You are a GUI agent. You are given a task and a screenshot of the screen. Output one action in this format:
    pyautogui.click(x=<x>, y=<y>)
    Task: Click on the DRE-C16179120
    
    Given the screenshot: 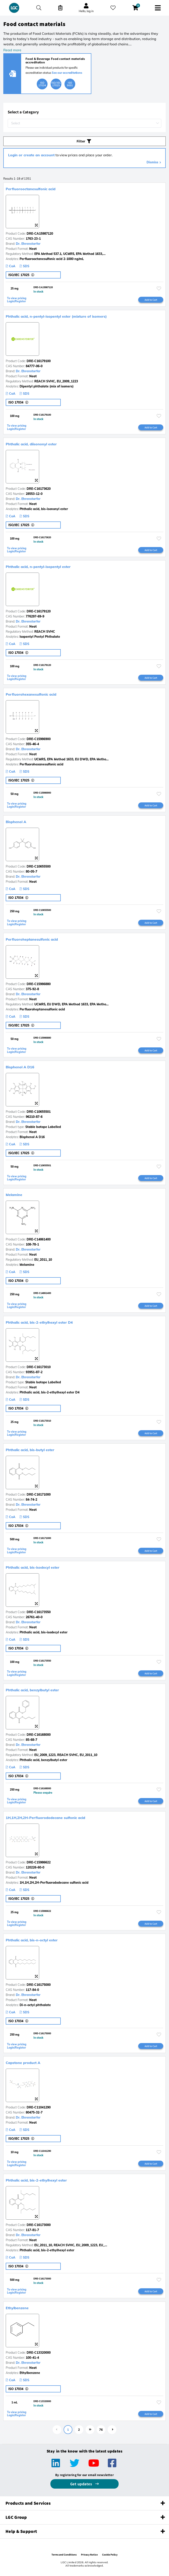 What is the action you would take?
    pyautogui.click(x=39, y=611)
    